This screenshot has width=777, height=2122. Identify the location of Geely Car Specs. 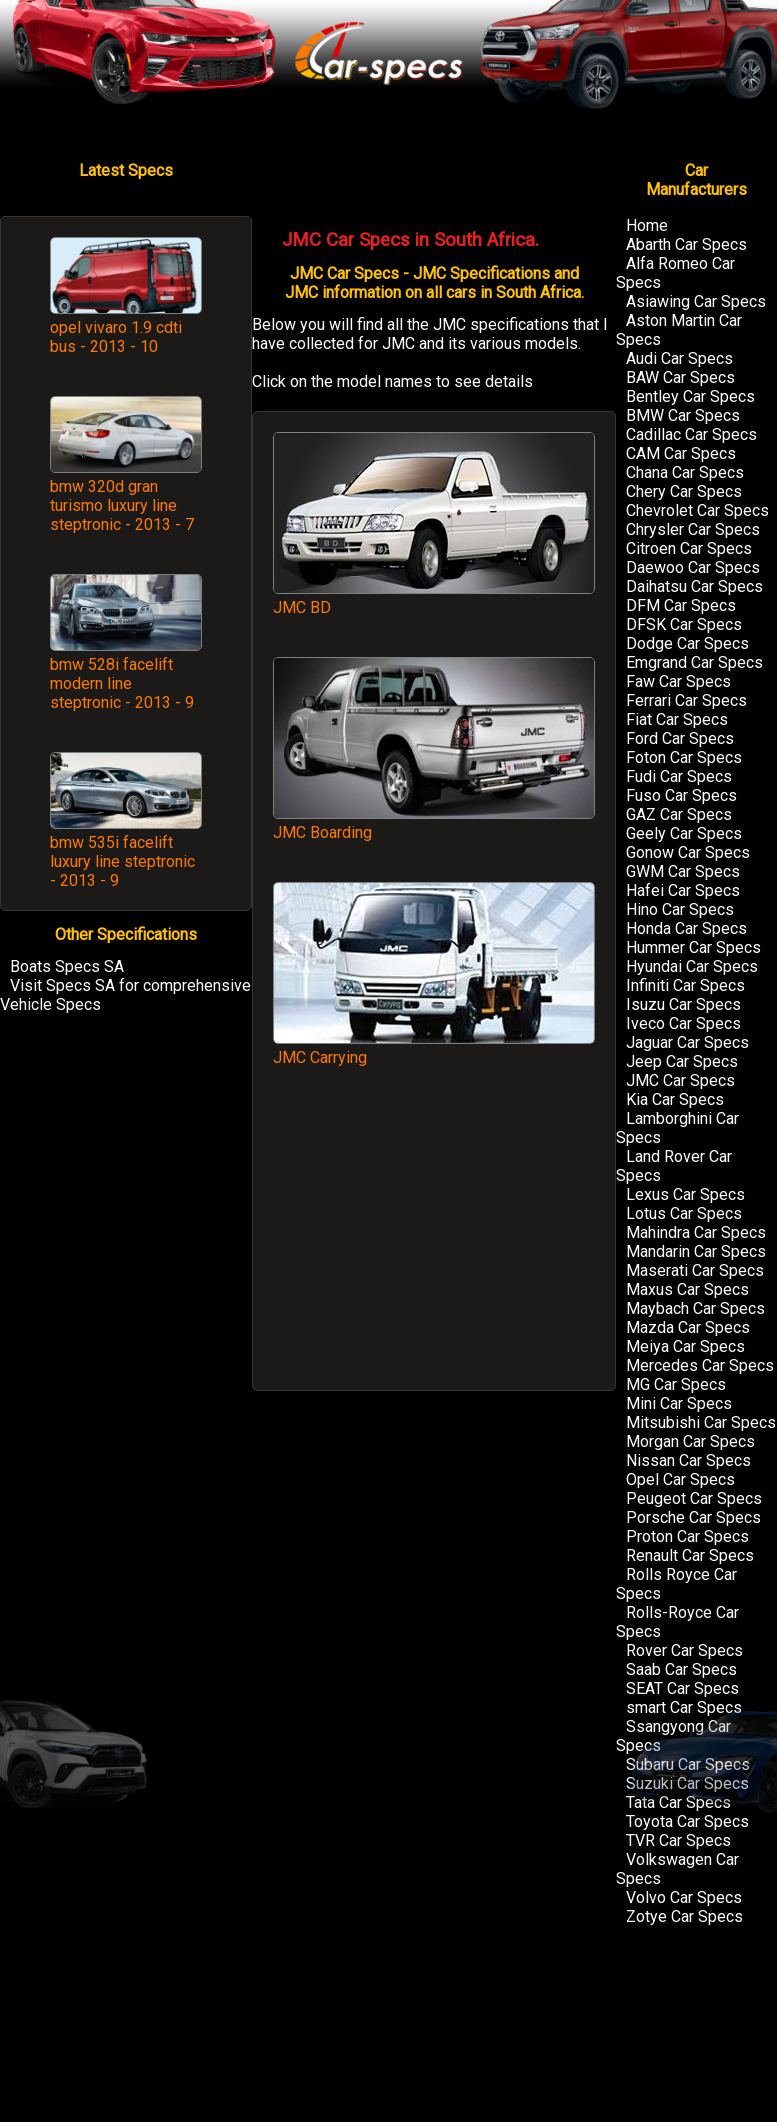
(684, 833).